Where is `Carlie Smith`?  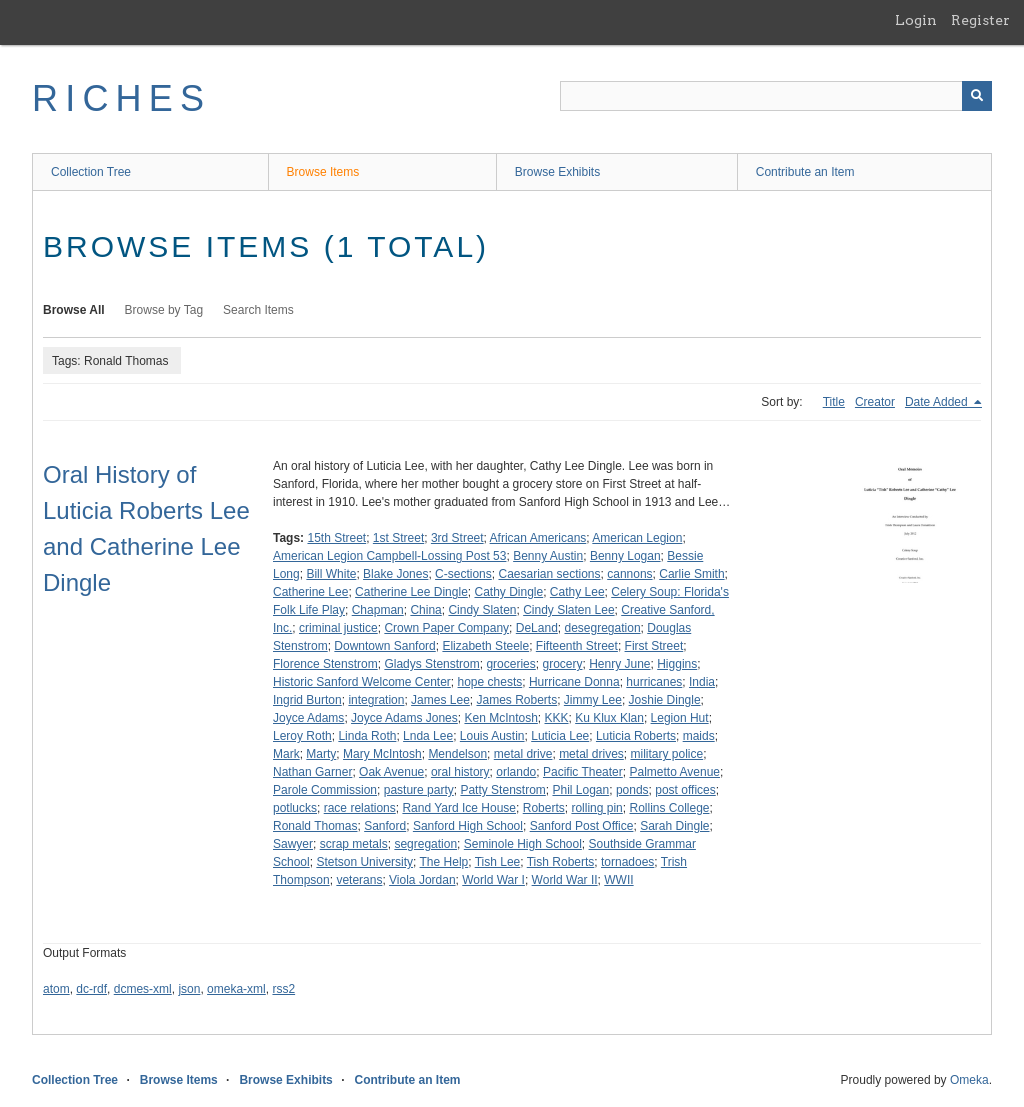 Carlie Smith is located at coordinates (691, 574).